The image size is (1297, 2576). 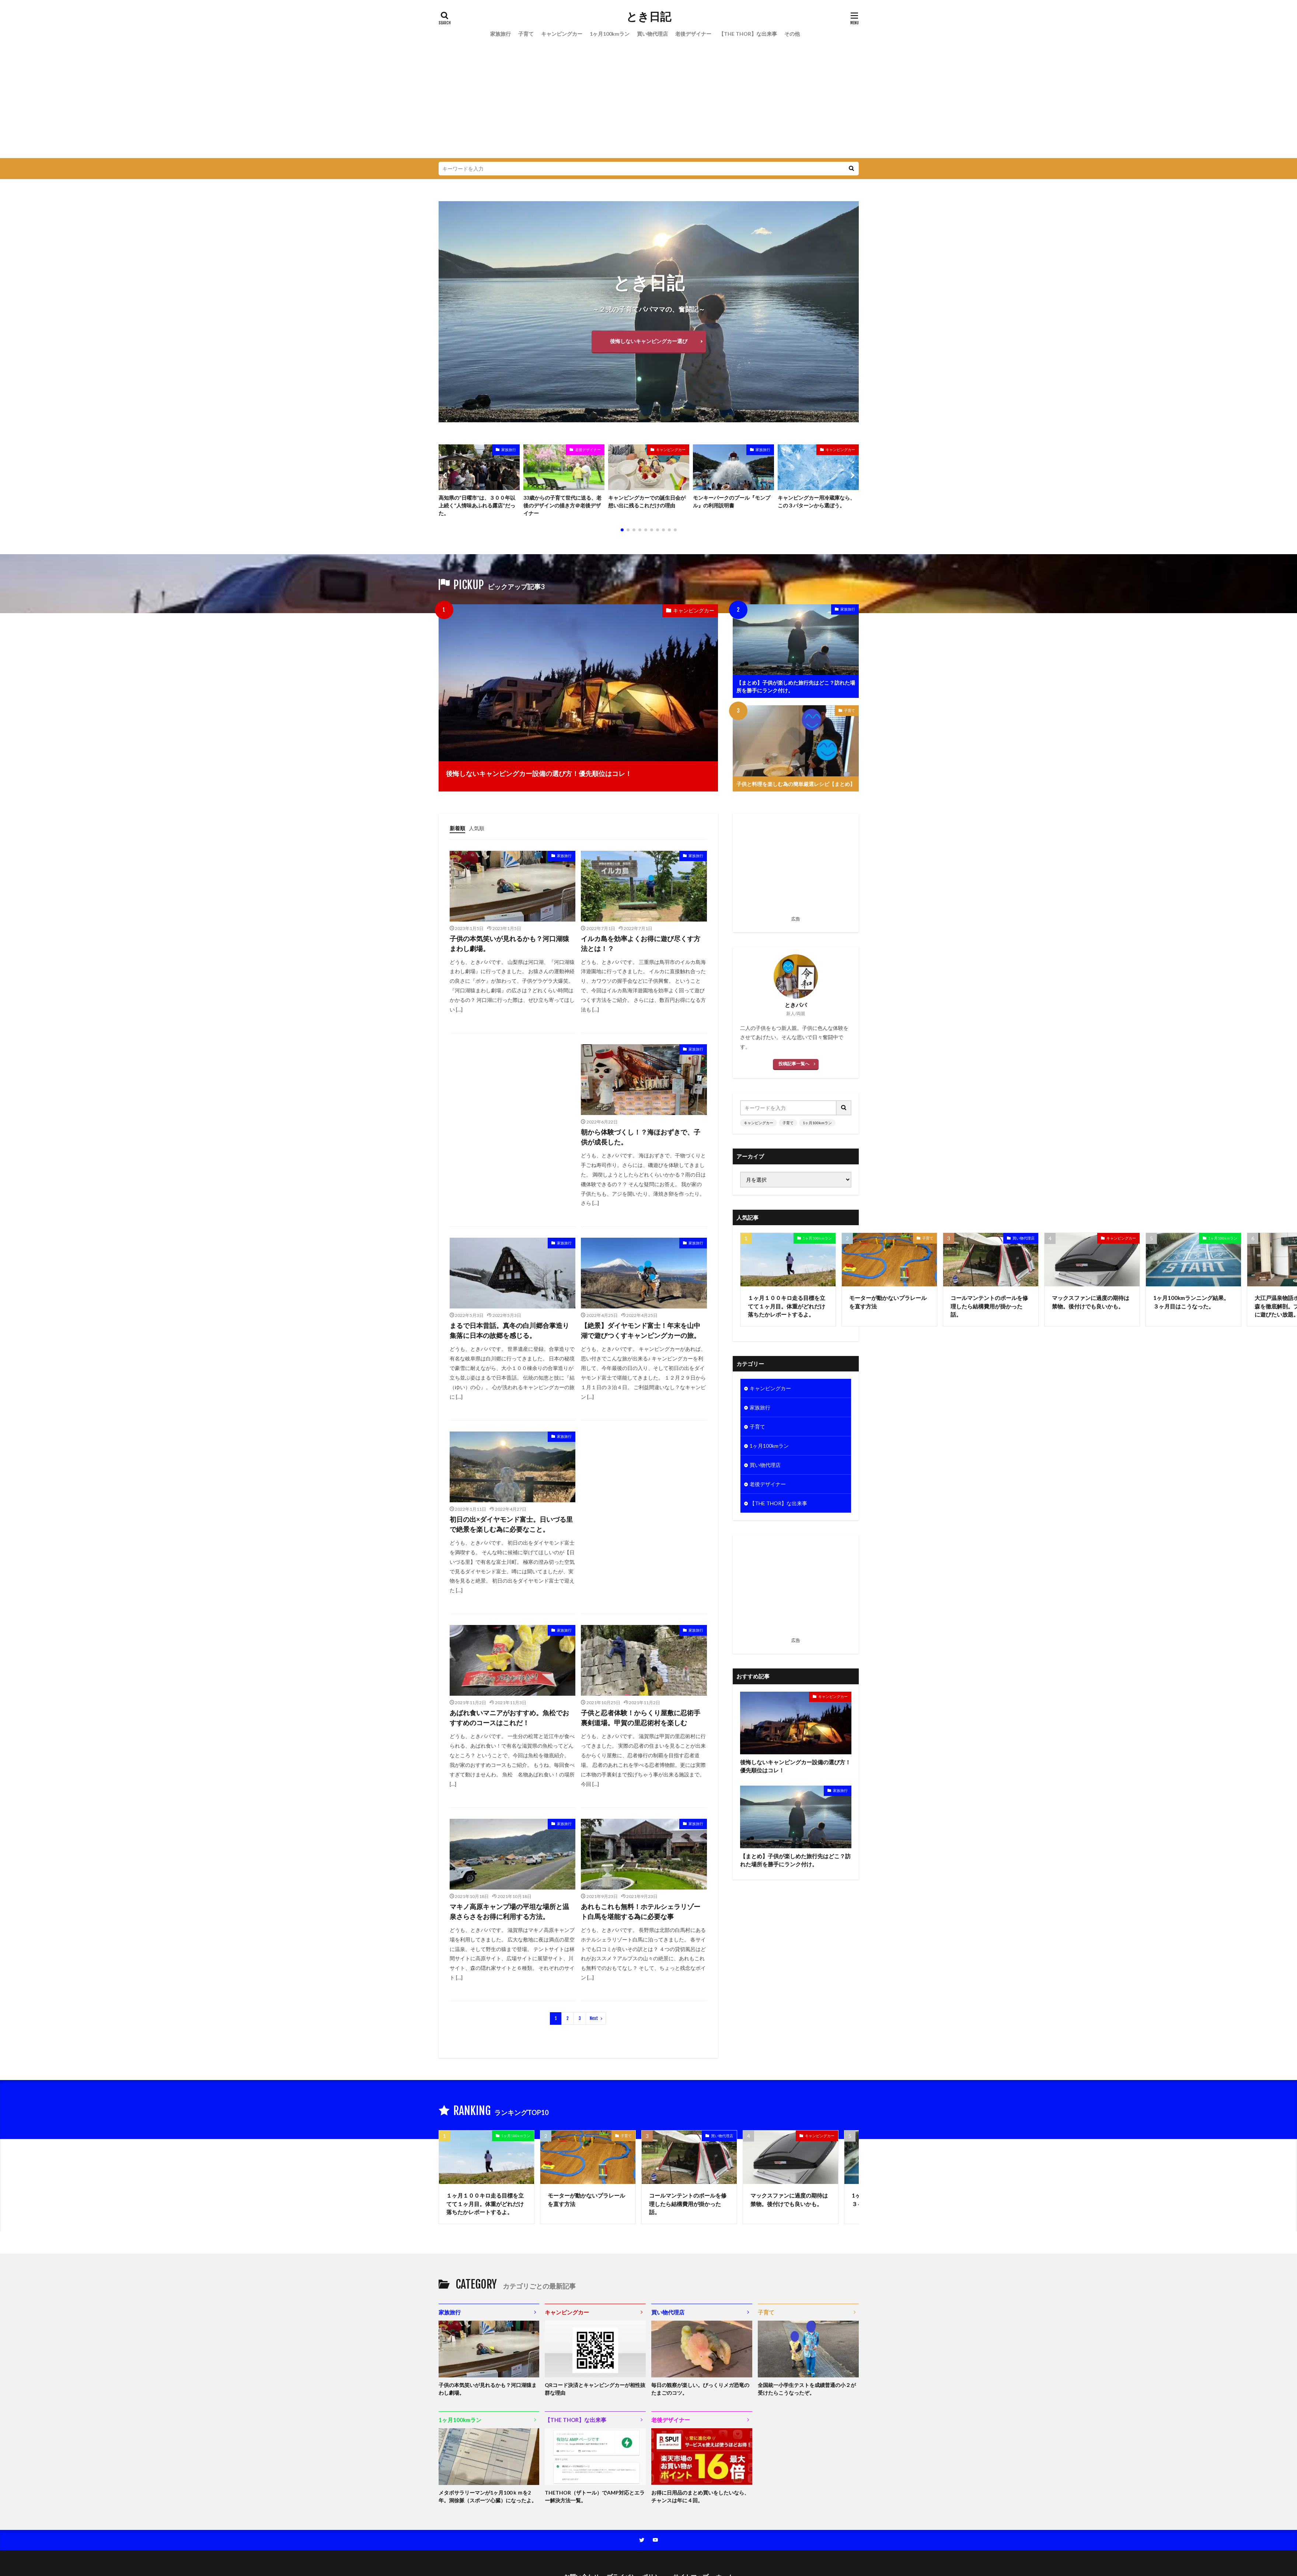 What do you see at coordinates (640, 943) in the screenshot?
I see `イルカ島を効率よくお得に遊び尽くす方法とは！？` at bounding box center [640, 943].